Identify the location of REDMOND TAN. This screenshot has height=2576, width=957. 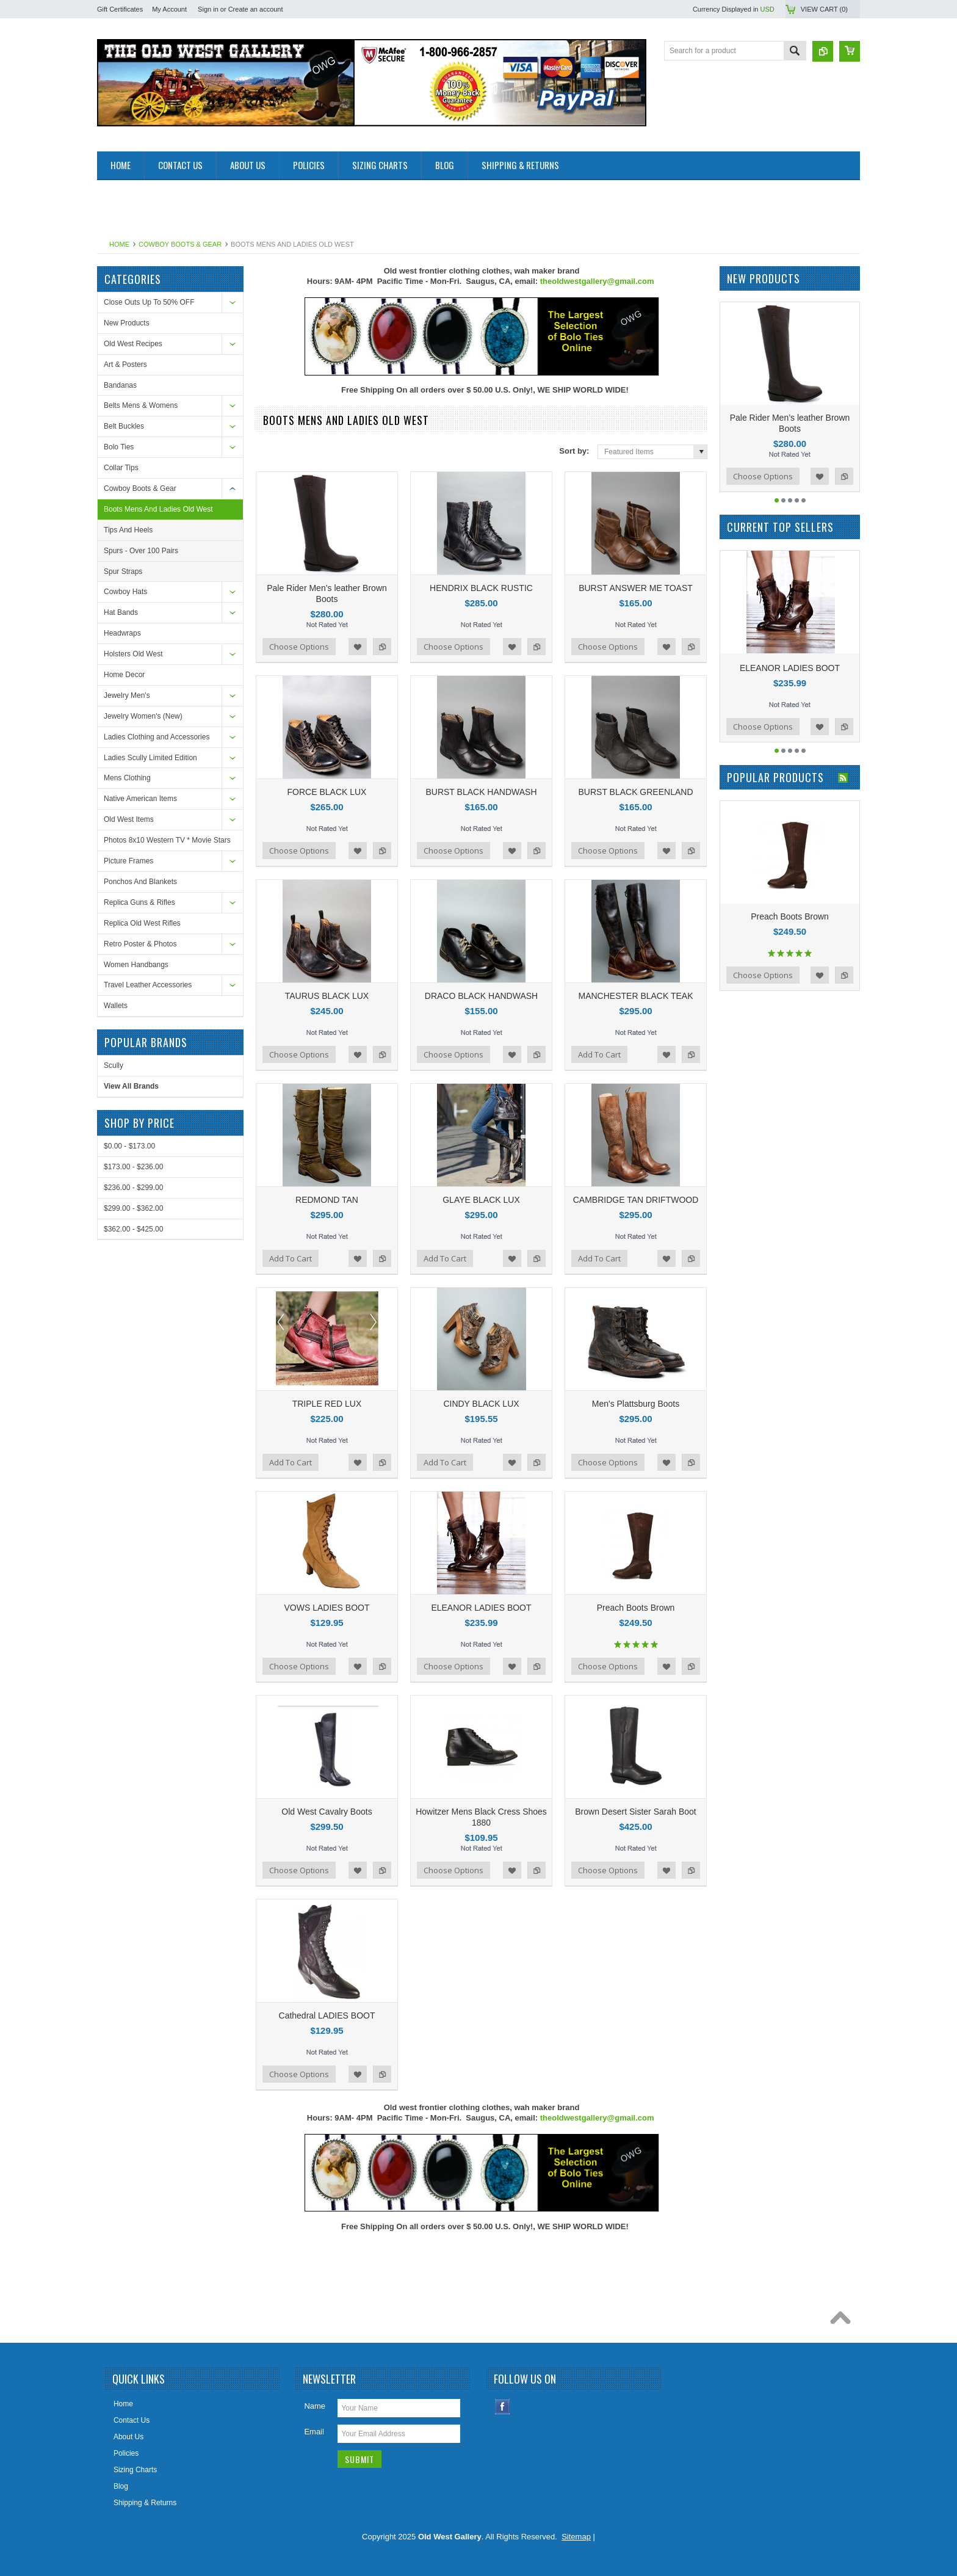
(326, 1200).